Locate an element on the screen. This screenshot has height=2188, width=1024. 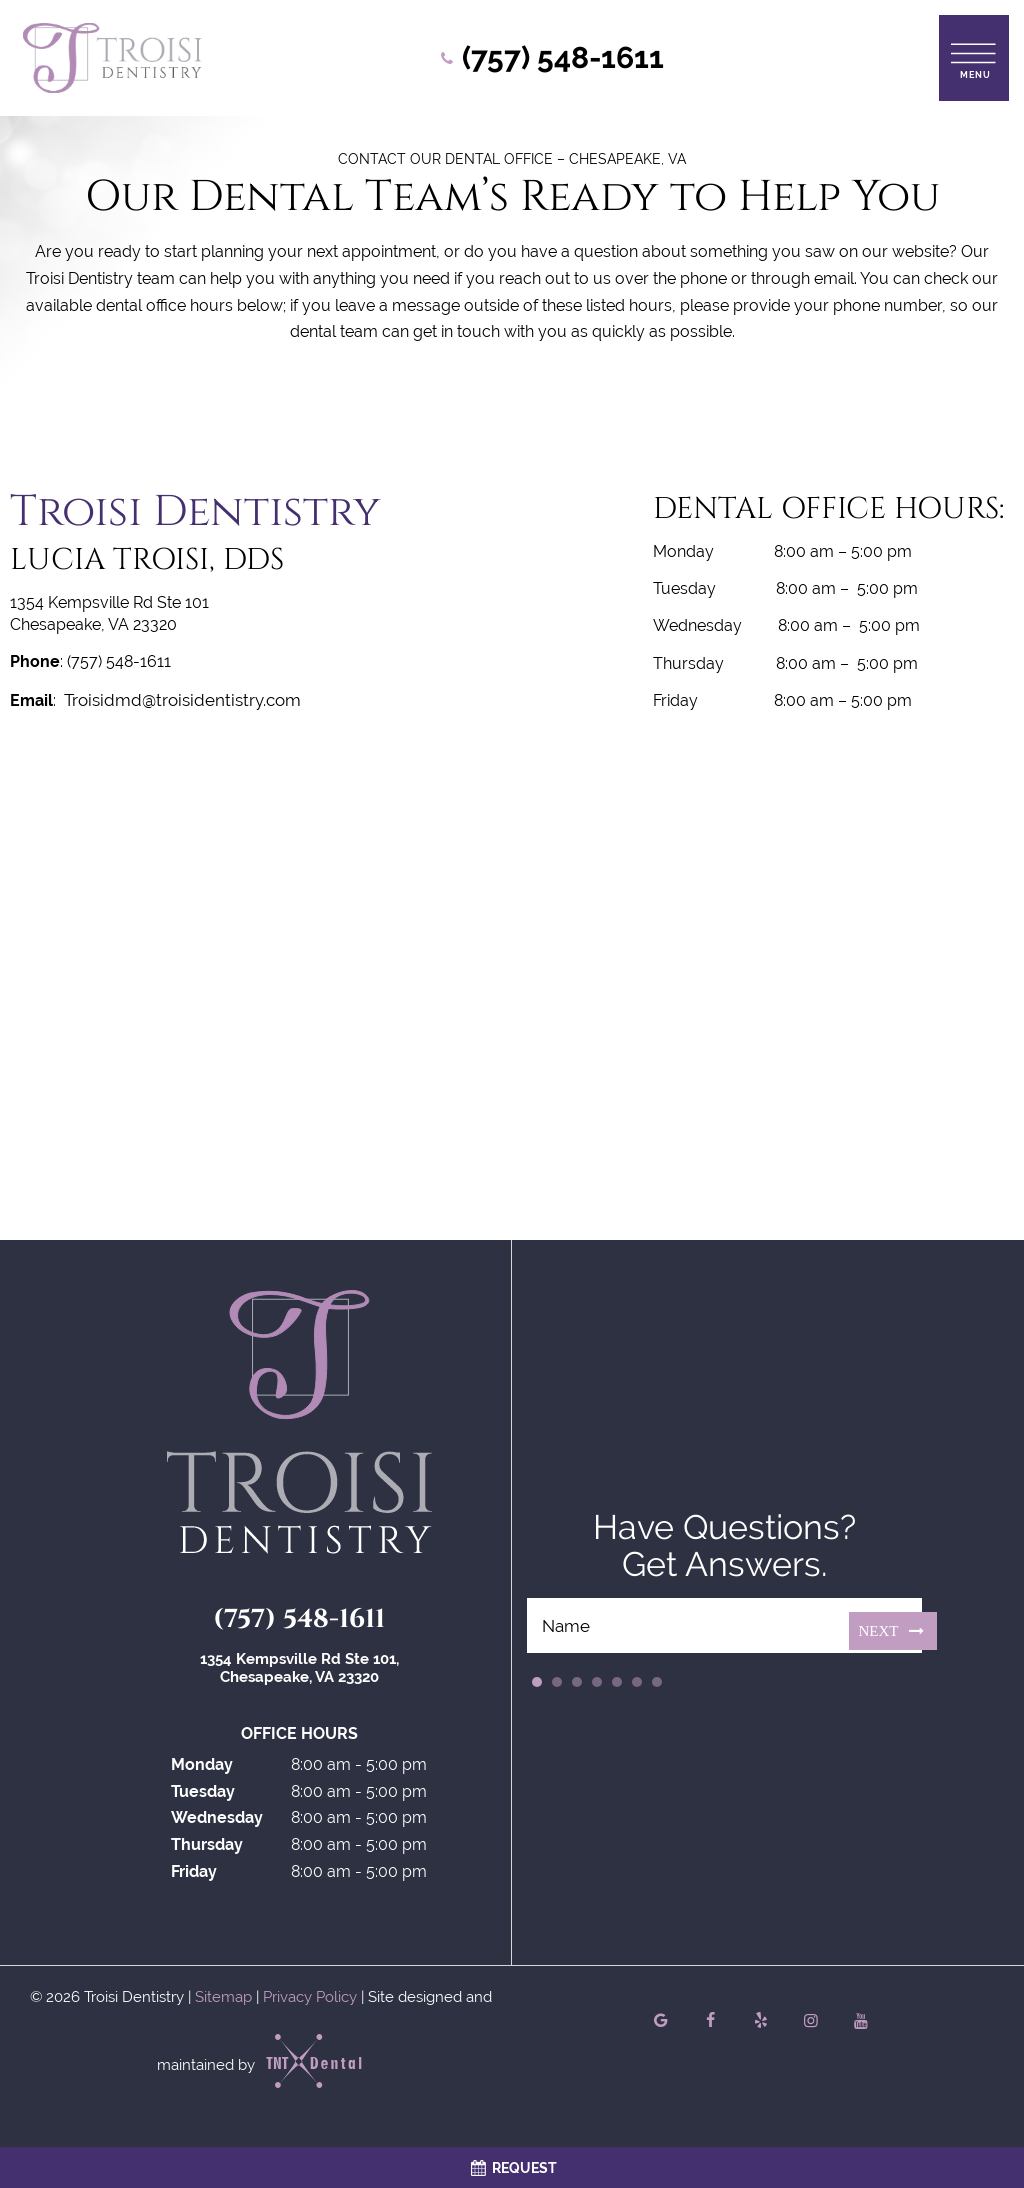
Tuesday is located at coordinates (203, 1794).